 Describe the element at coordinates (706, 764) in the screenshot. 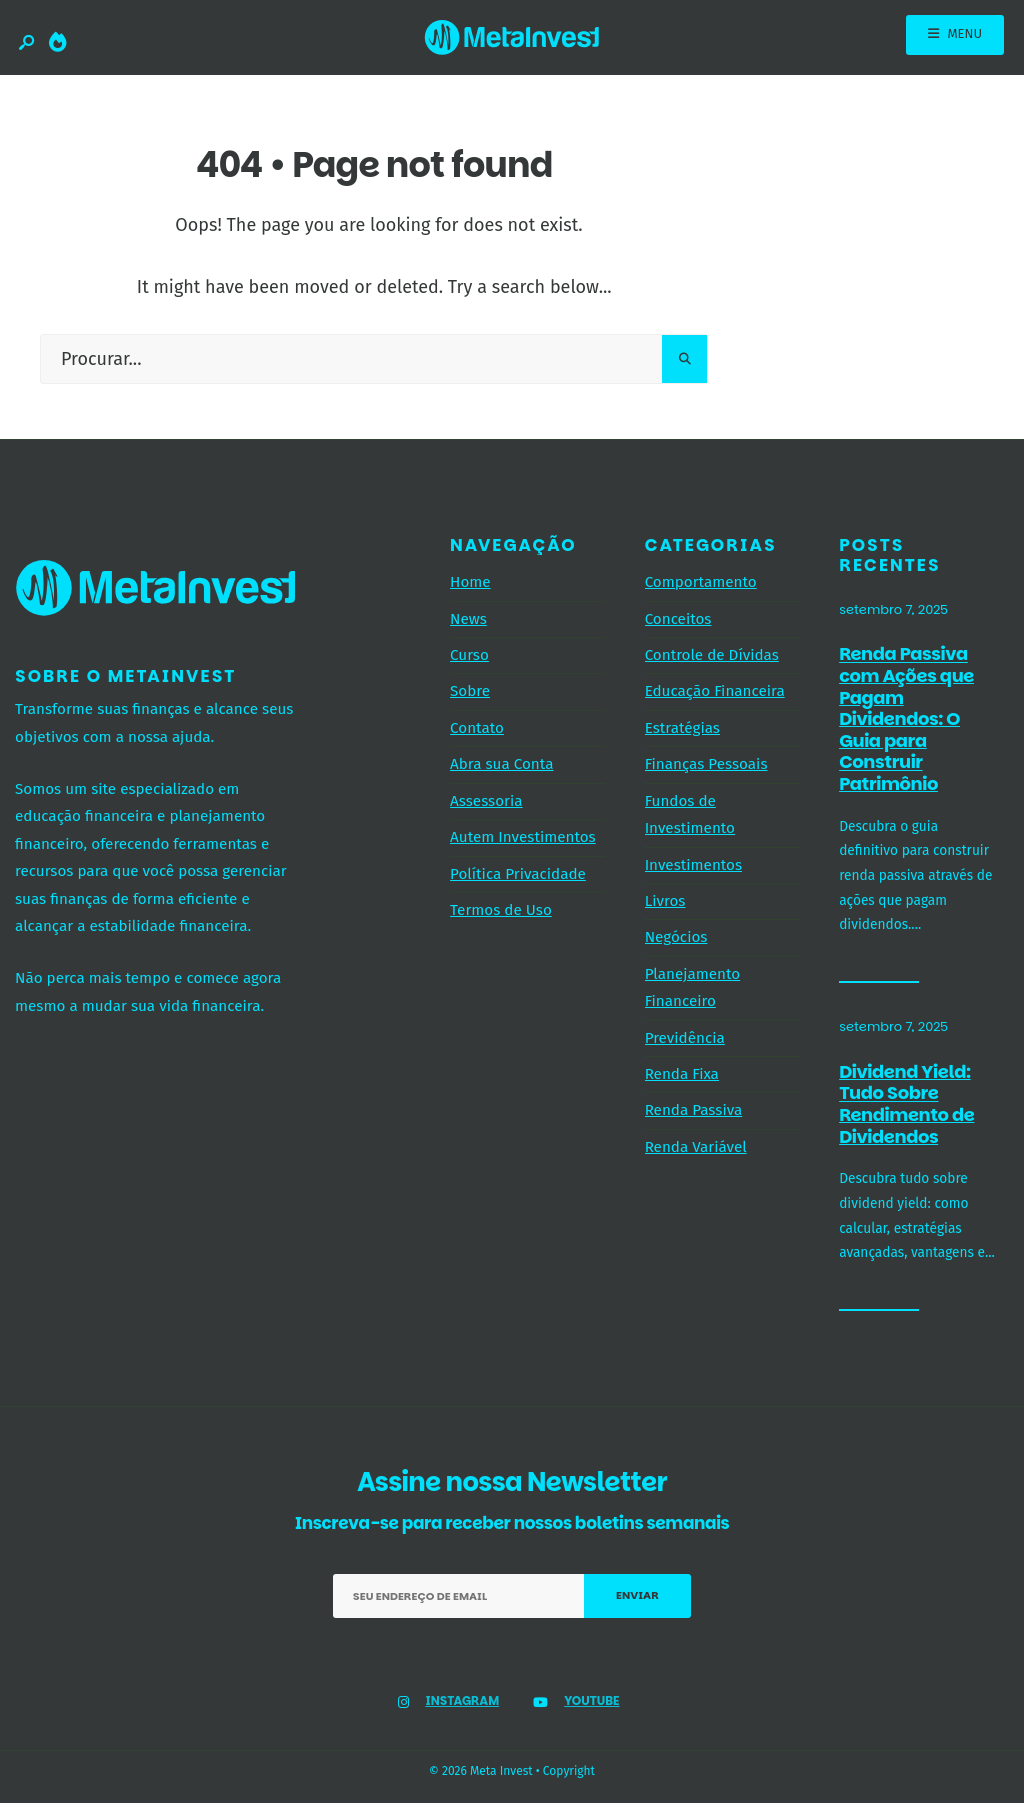

I see `Finanças Pessoais` at that location.